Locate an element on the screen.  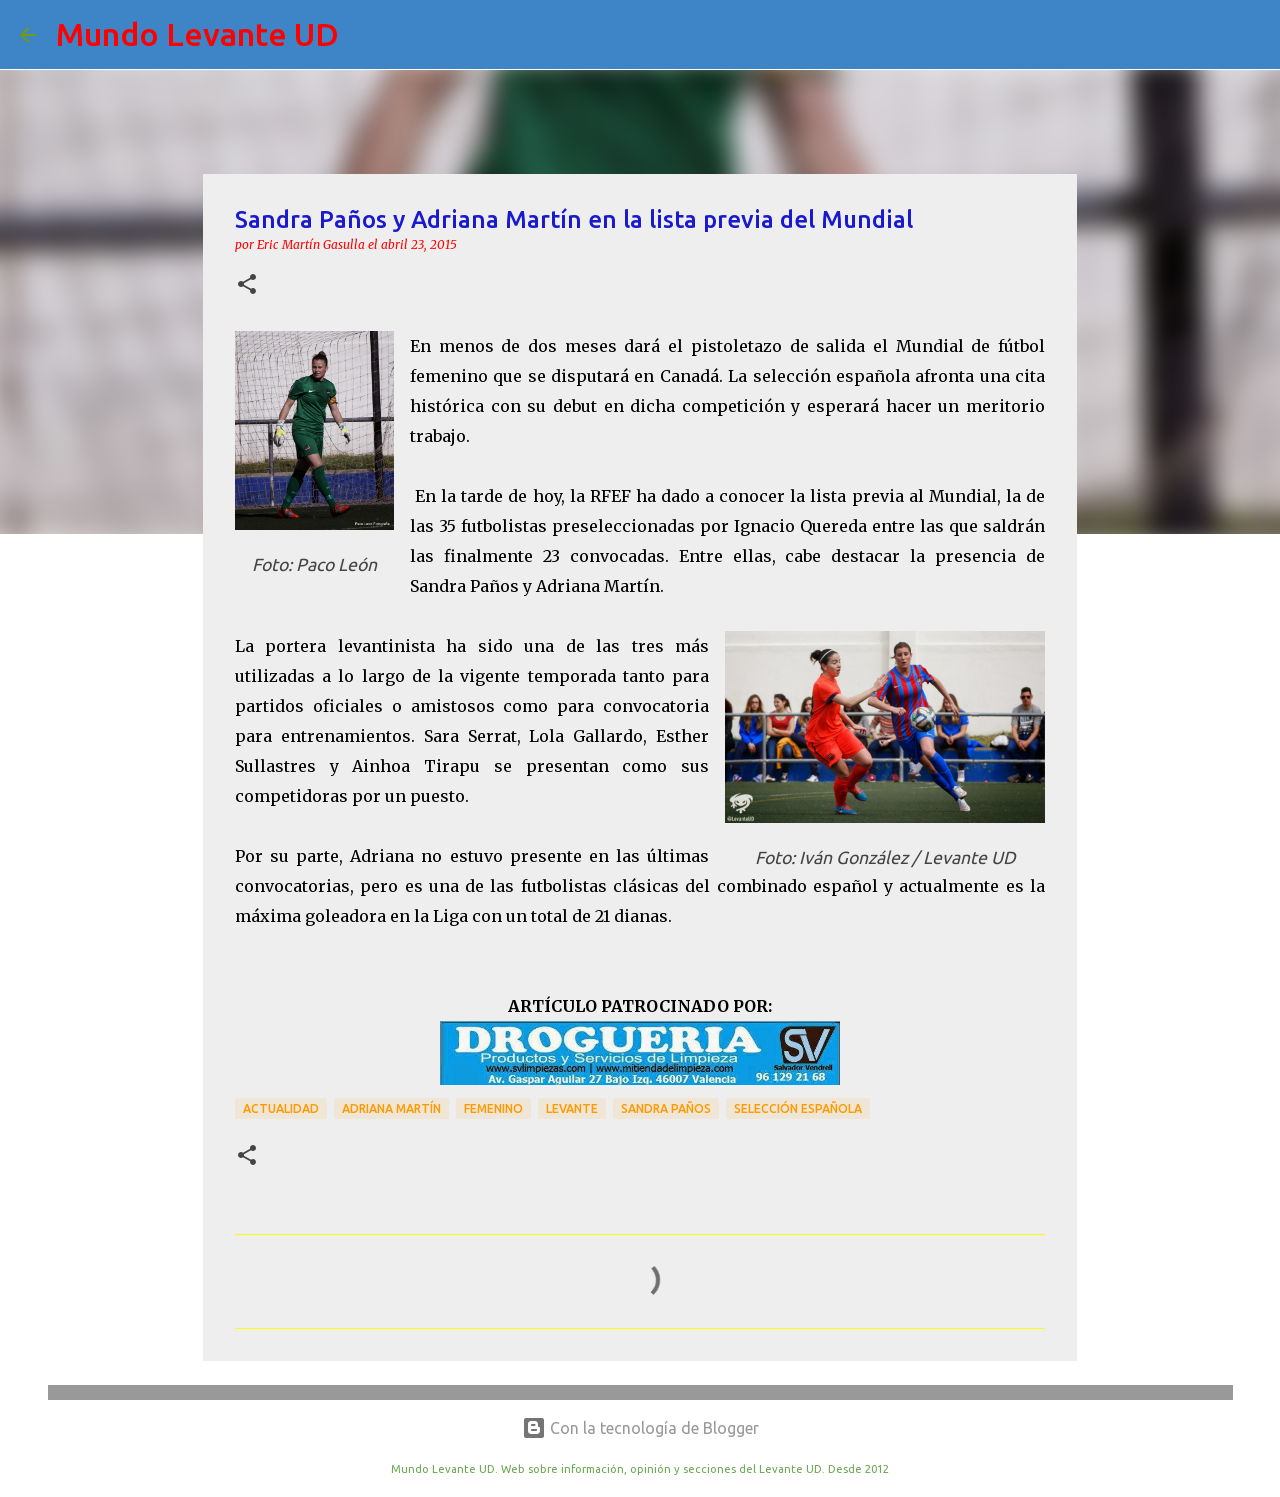
[button] is located at coordinates (247, 285).